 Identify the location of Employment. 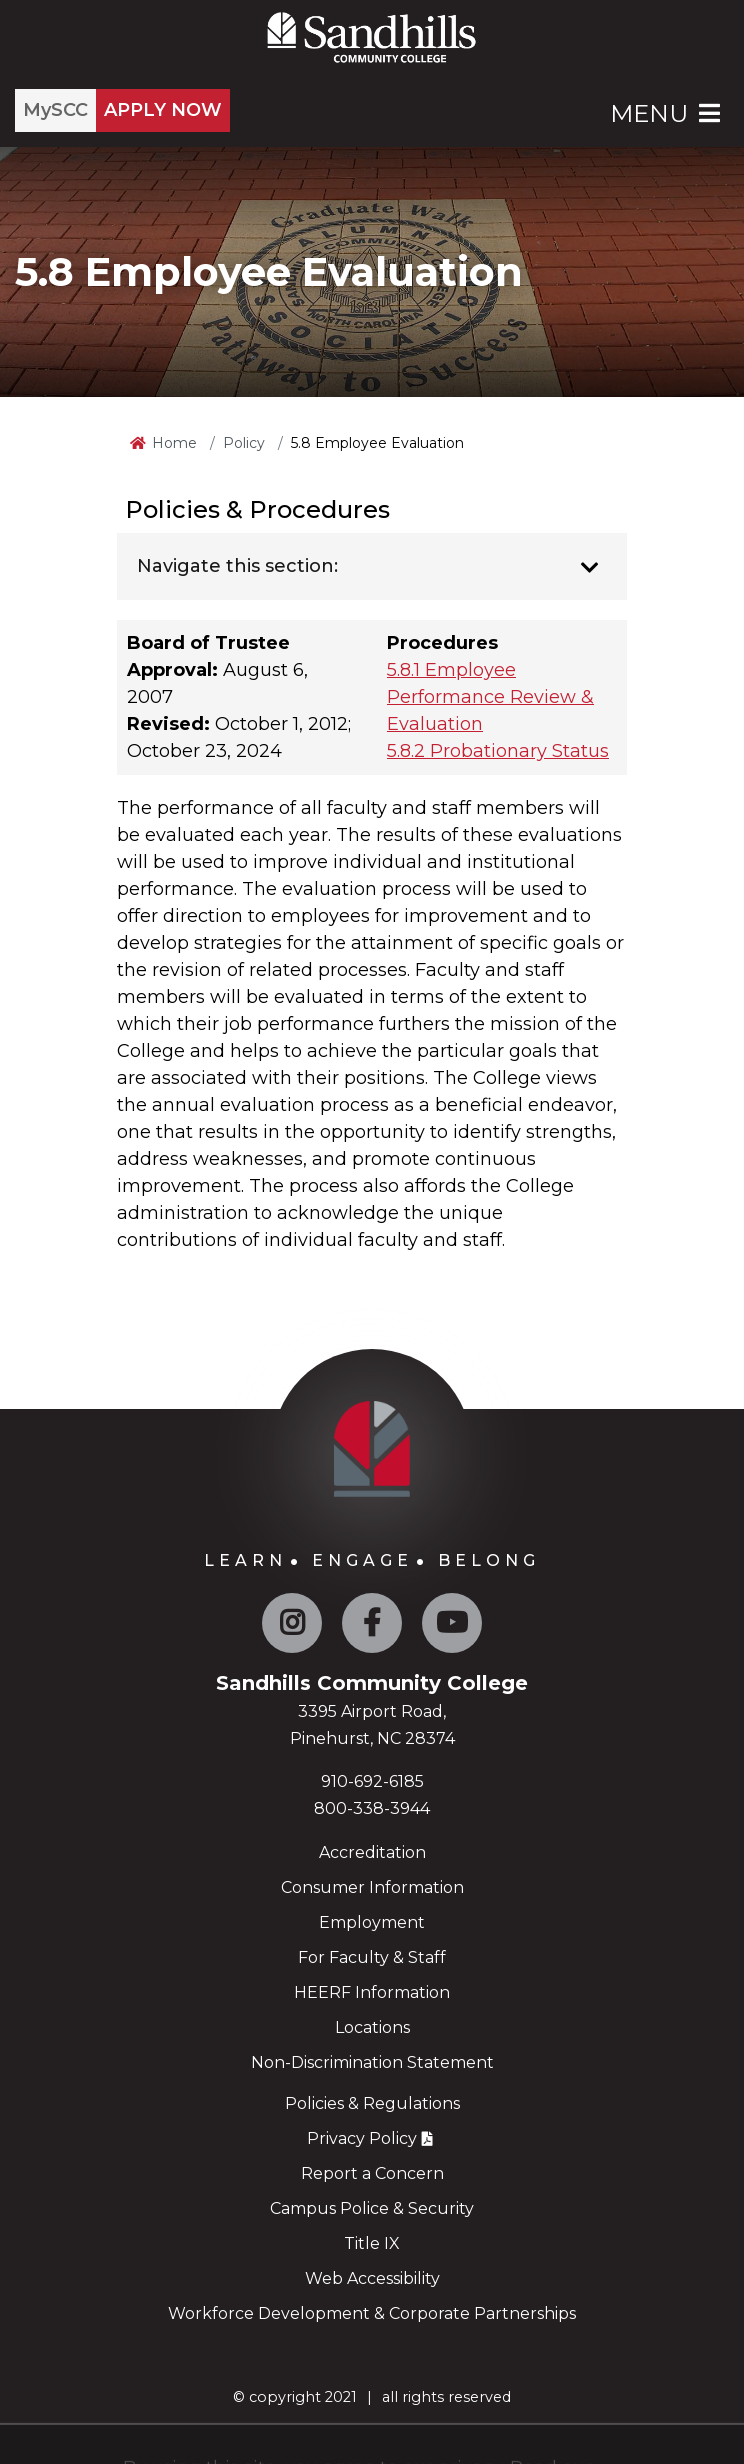
(372, 1922).